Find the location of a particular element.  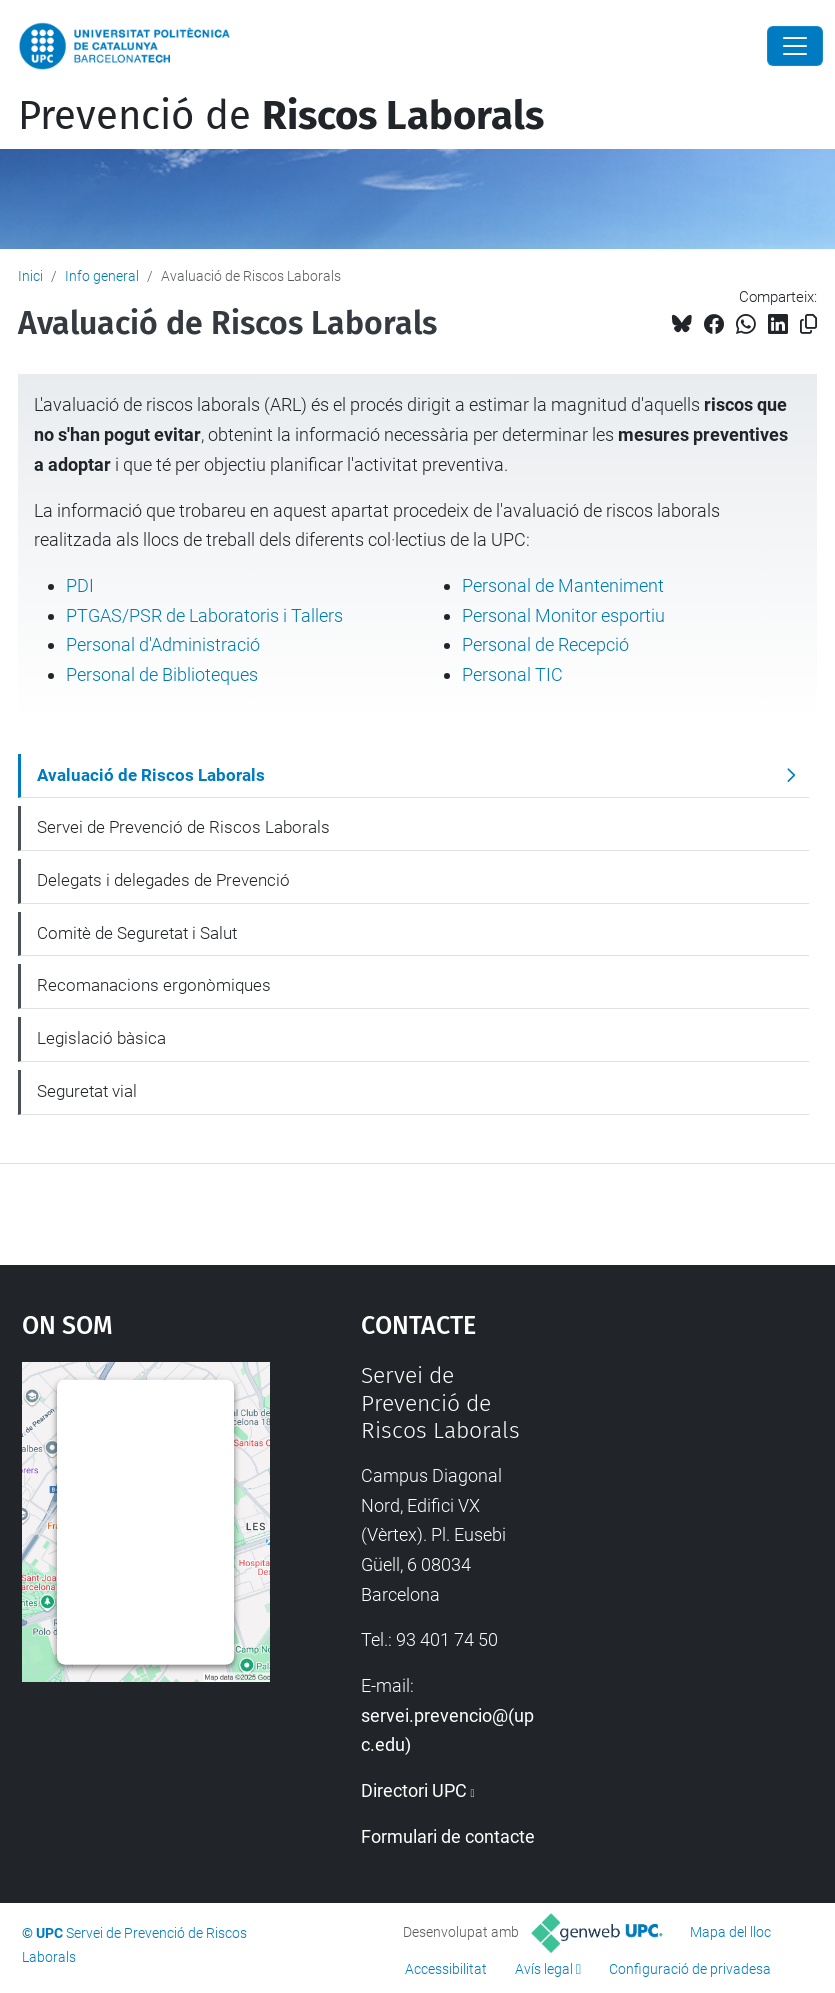

Recomanacions ergonòmiques is located at coordinates (154, 985).